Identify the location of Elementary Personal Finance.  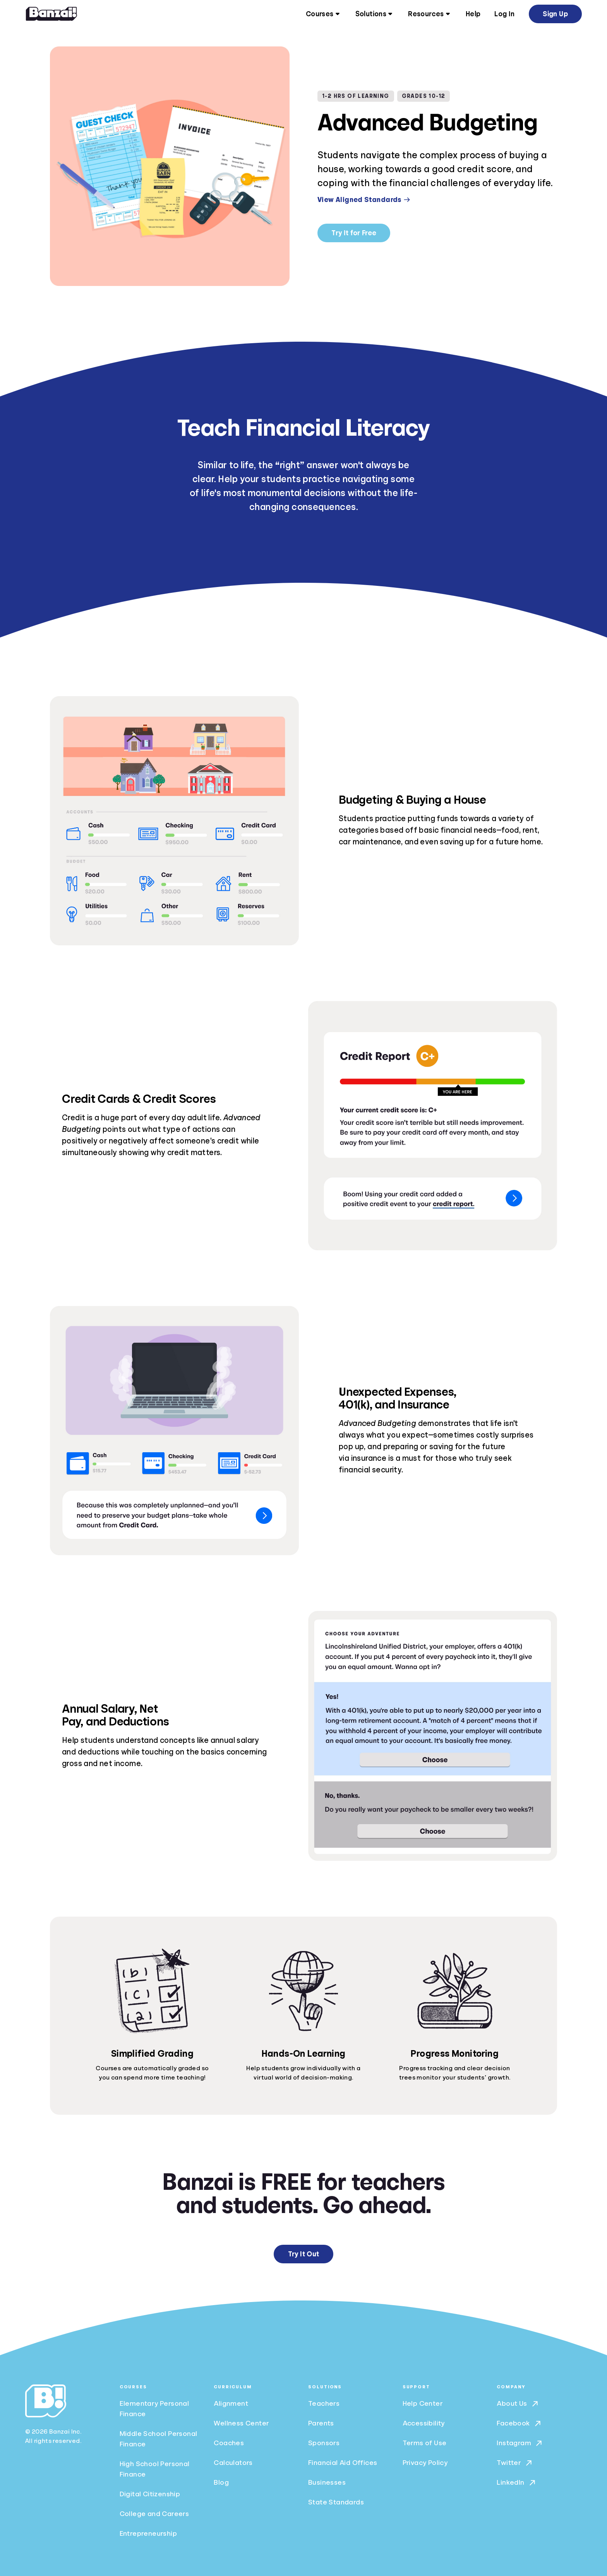
(154, 2408).